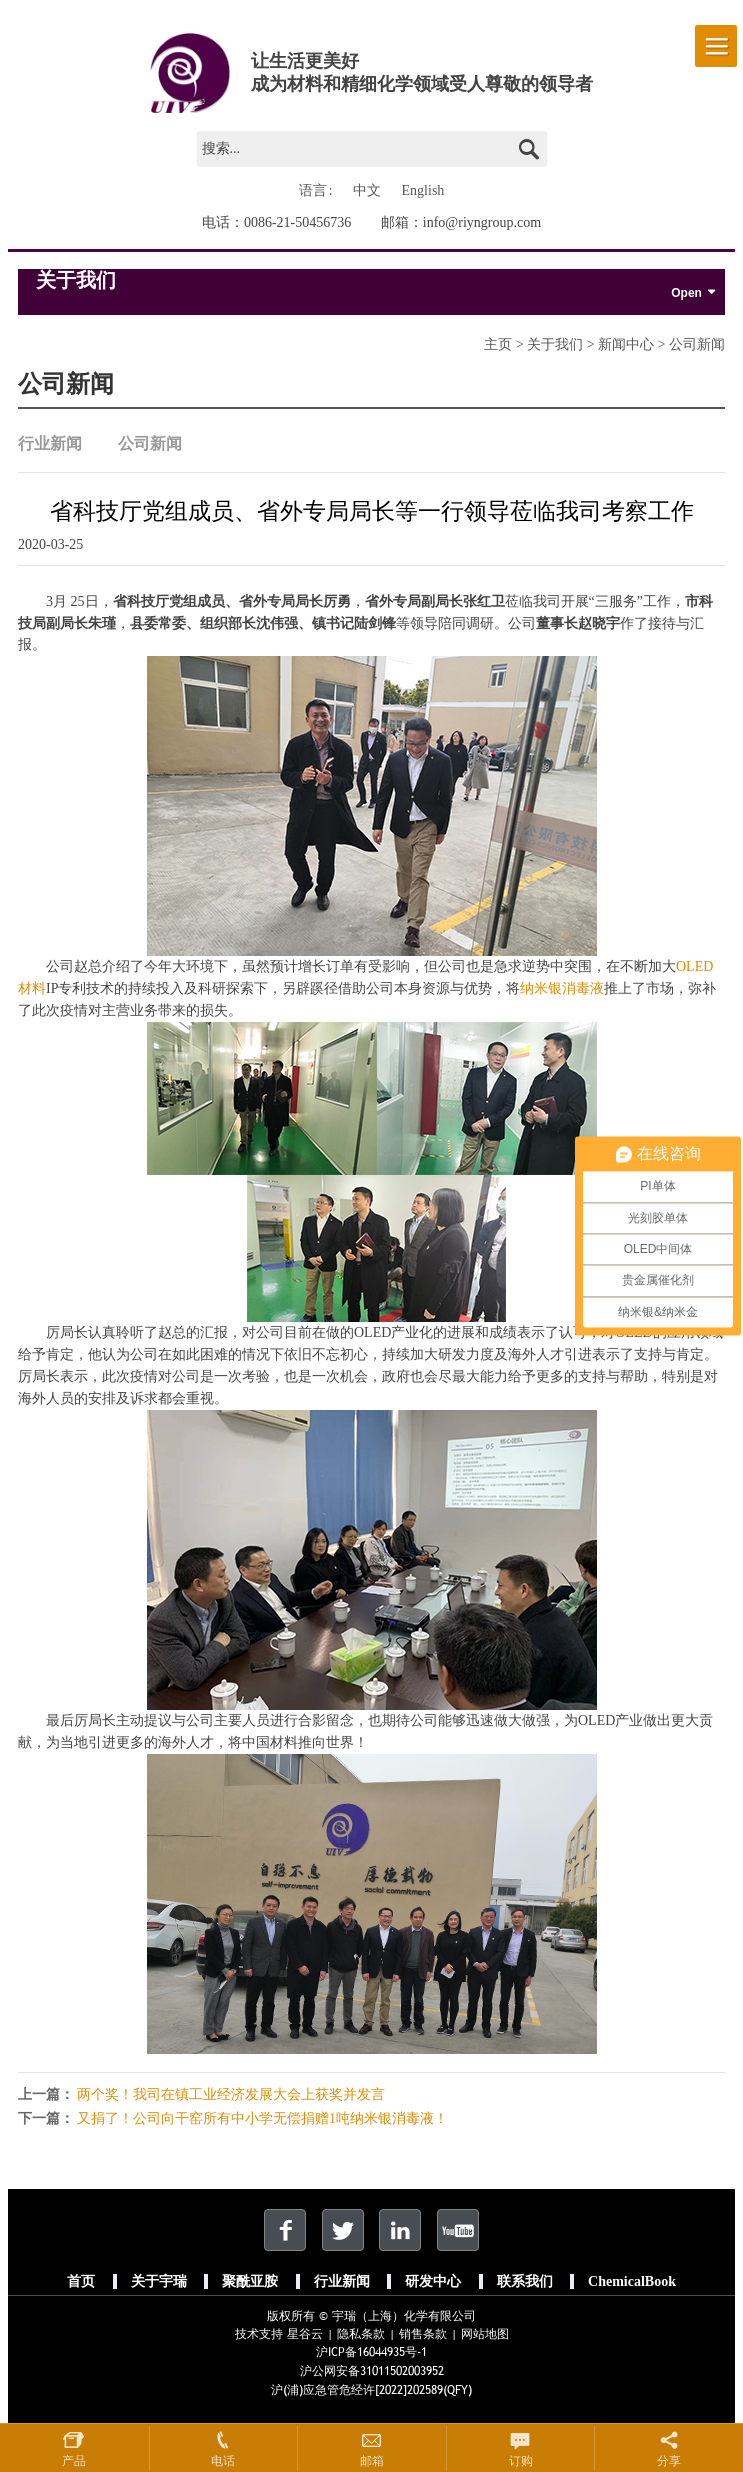  What do you see at coordinates (50, 444) in the screenshot?
I see `行业新闻` at bounding box center [50, 444].